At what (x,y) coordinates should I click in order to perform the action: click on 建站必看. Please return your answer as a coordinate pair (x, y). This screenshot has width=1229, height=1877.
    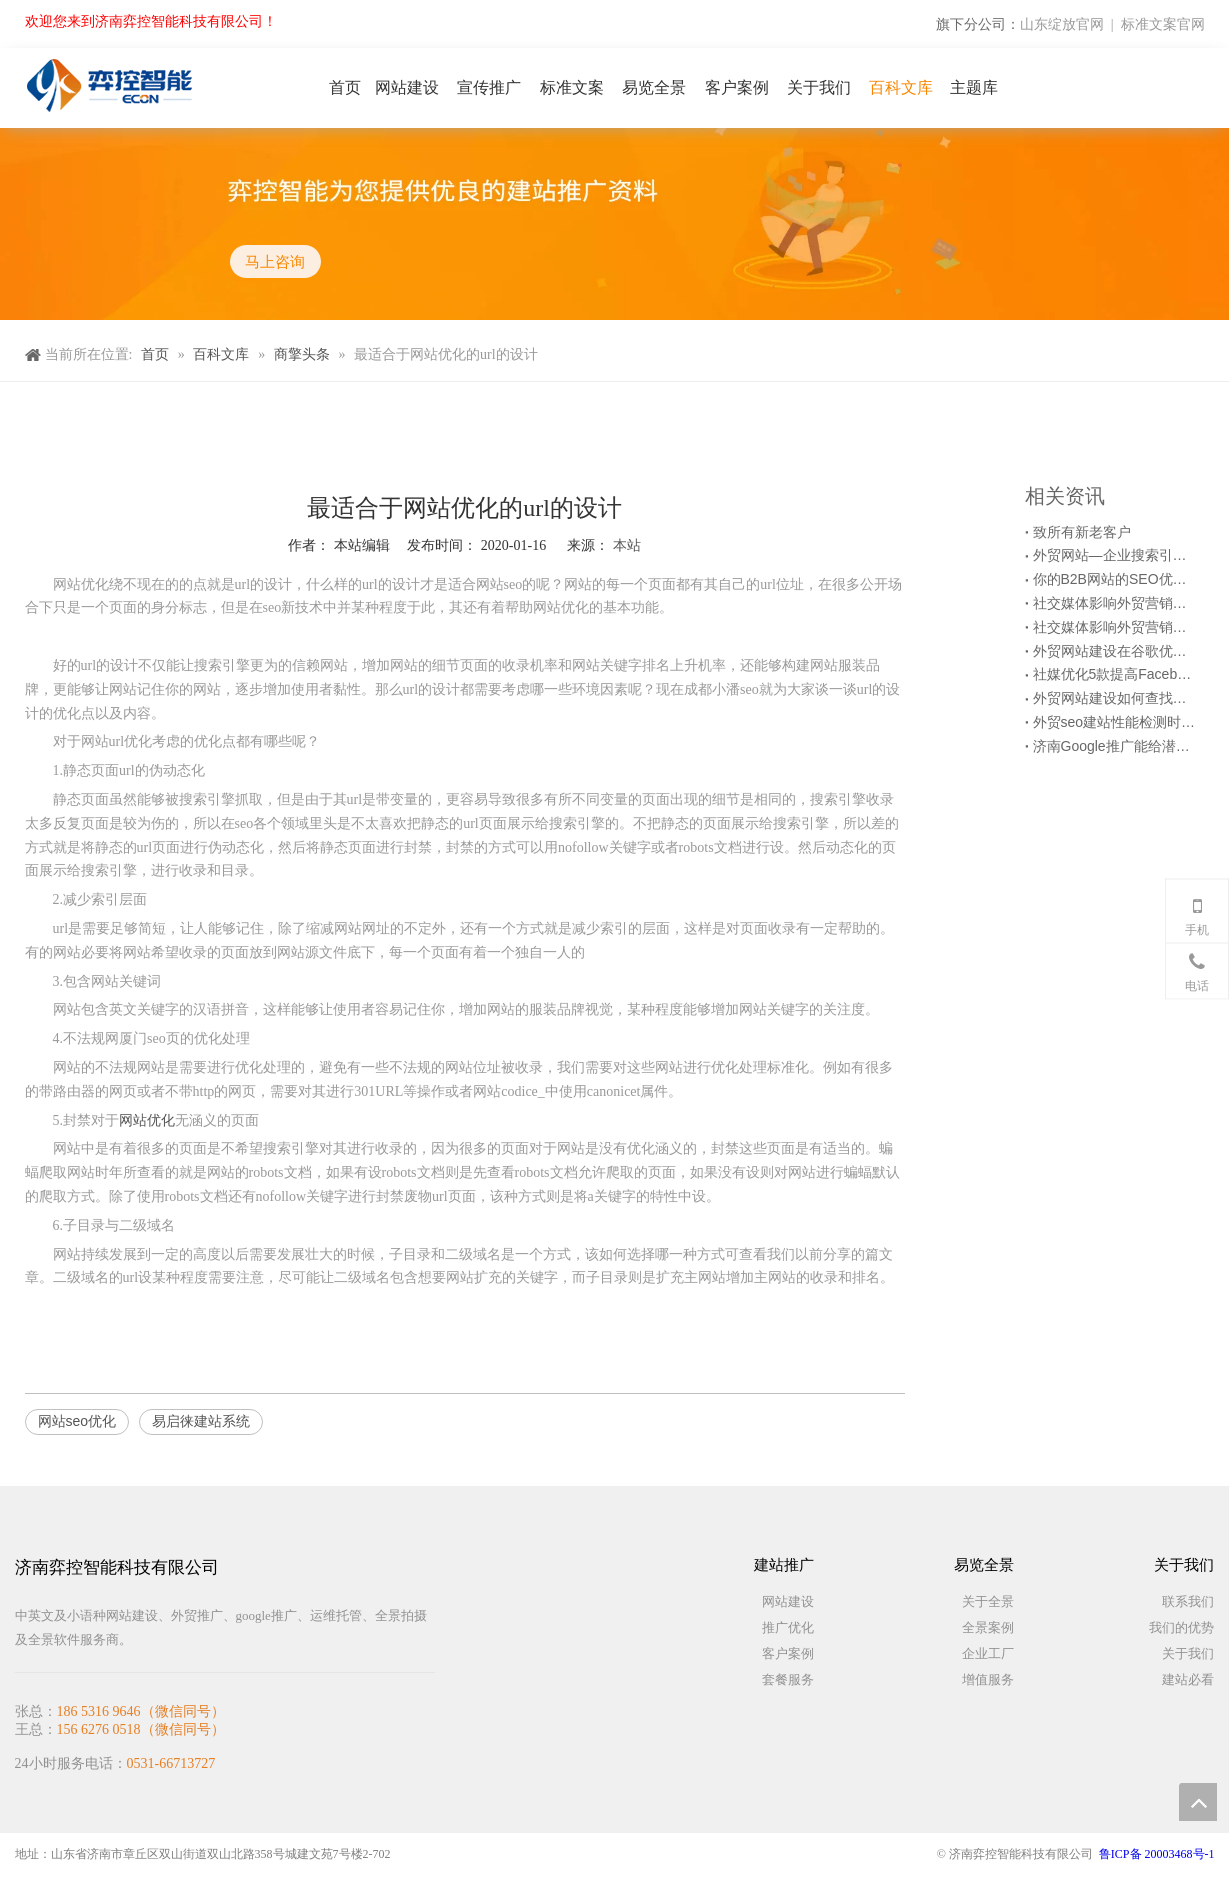
    Looking at the image, I should click on (1188, 1679).